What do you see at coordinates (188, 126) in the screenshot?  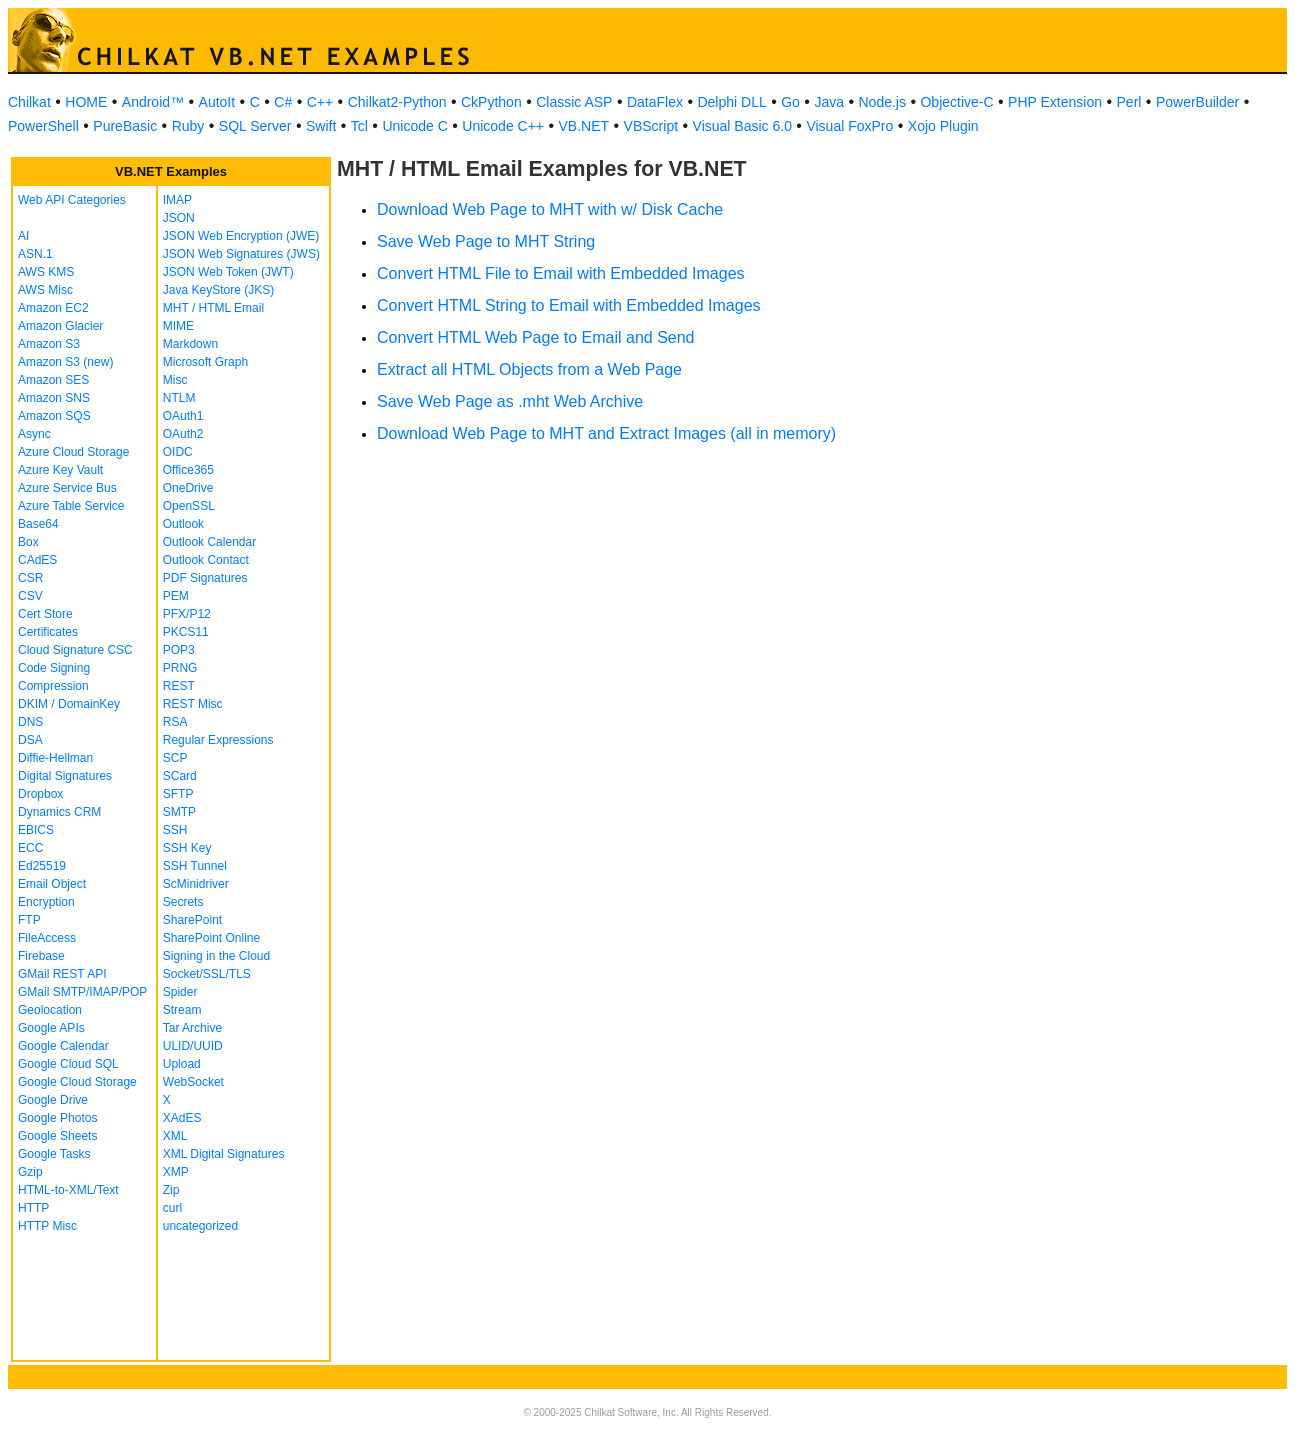 I see `Ruby` at bounding box center [188, 126].